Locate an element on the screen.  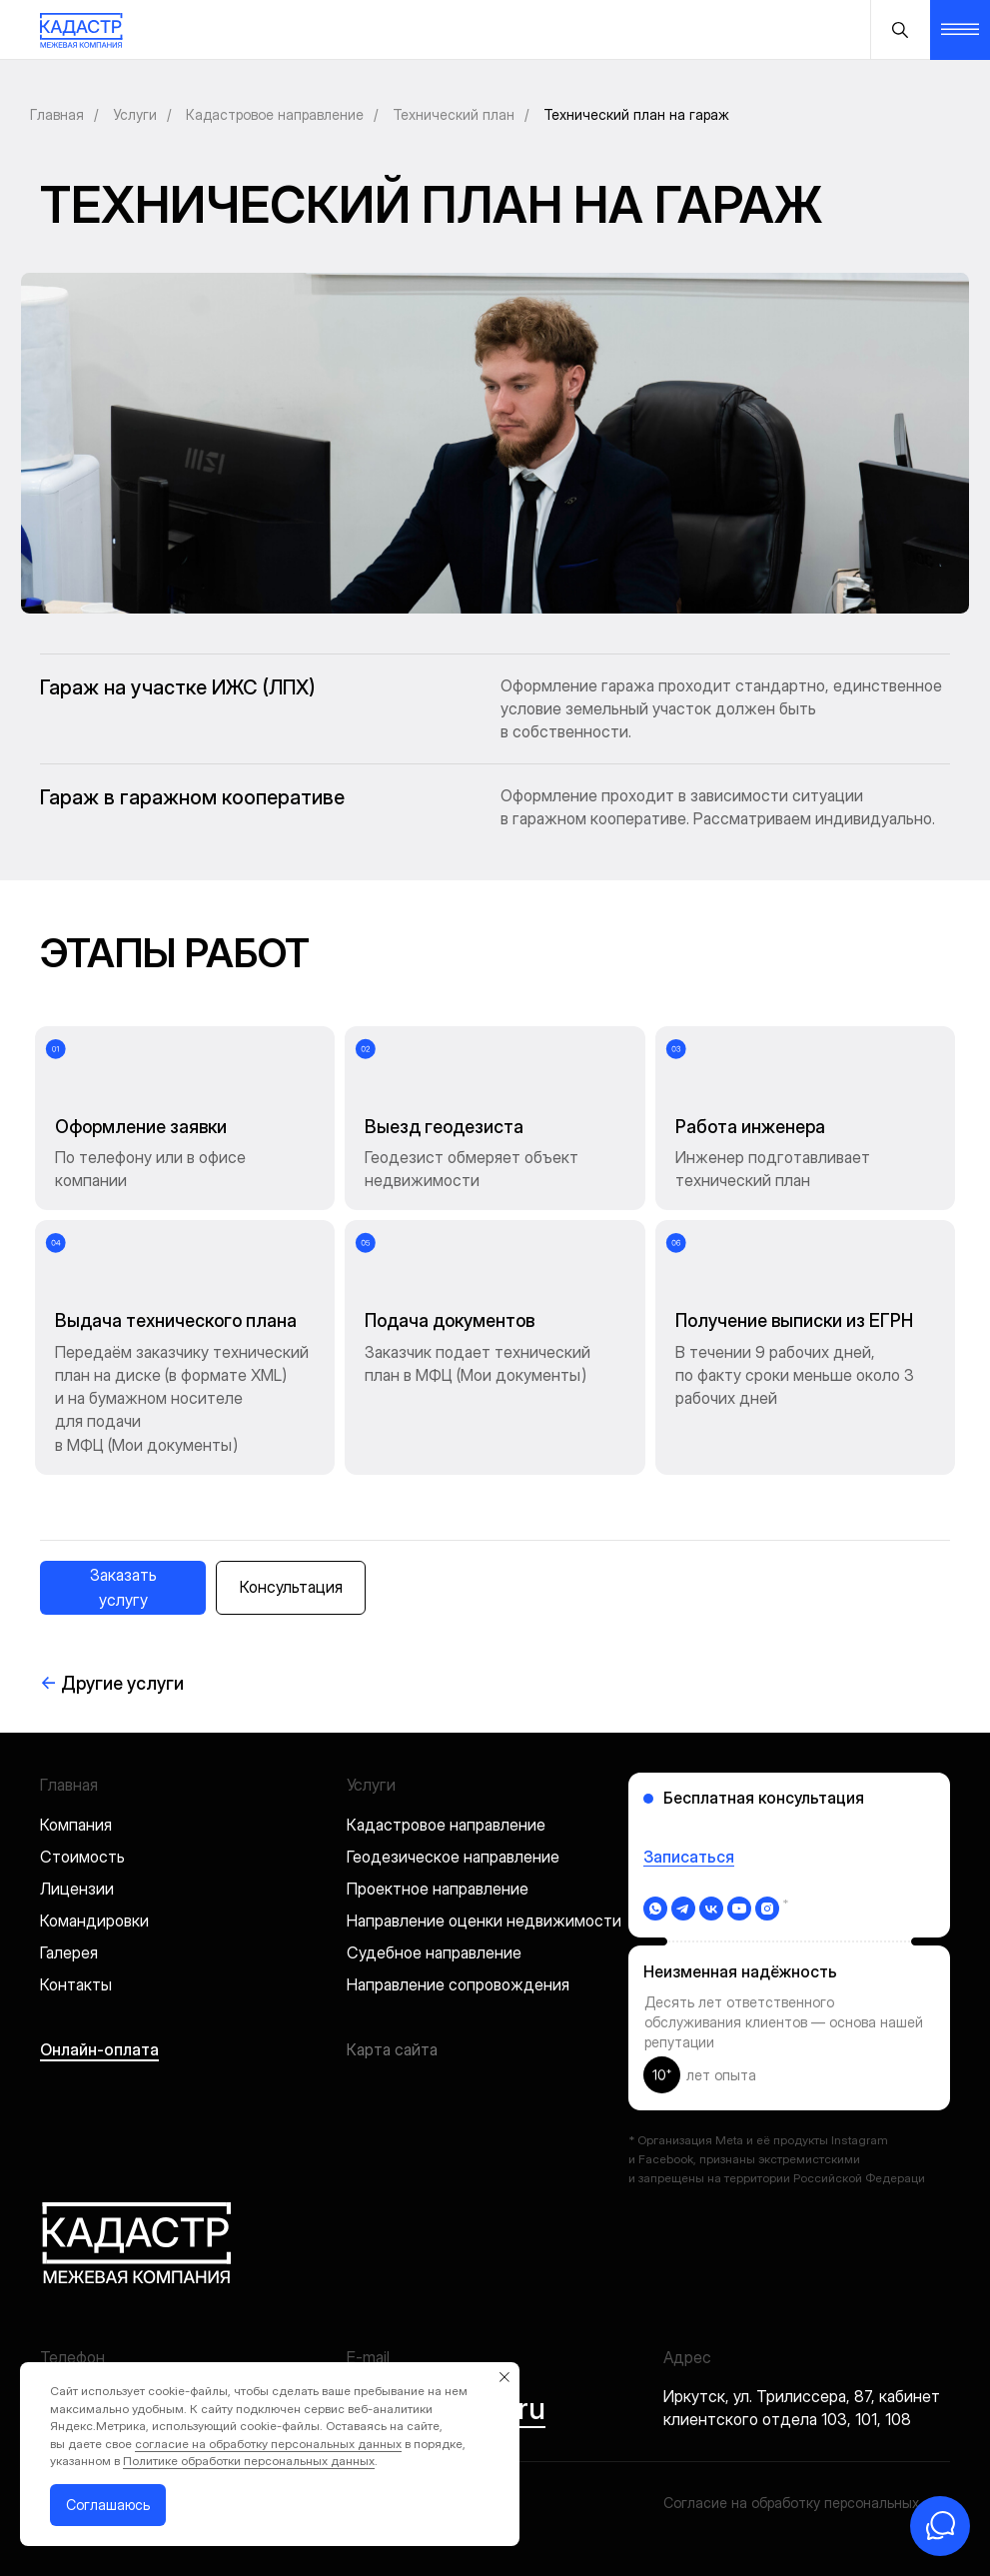
Лицензии is located at coordinates (77, 1889).